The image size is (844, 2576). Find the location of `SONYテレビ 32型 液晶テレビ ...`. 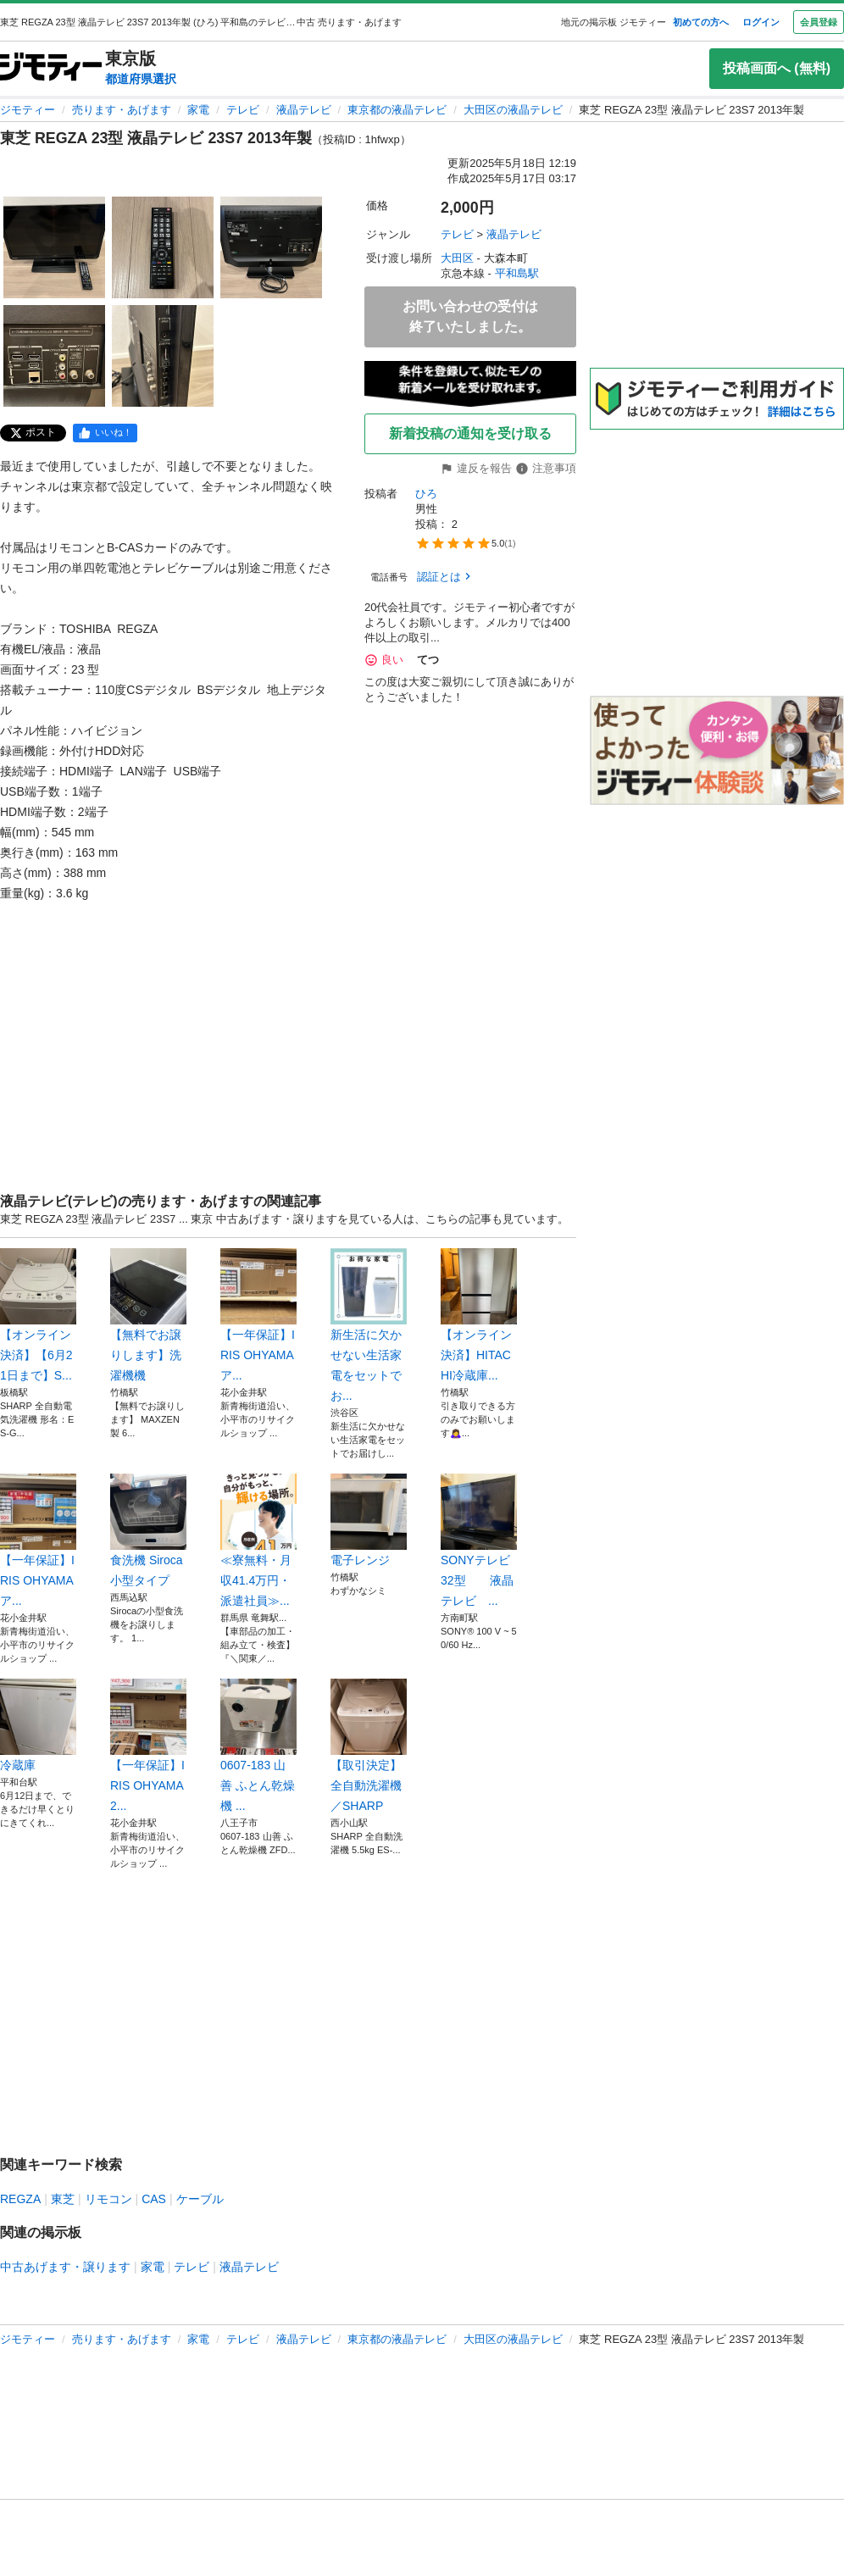

SONYテレビ 32型 液晶テレビ ... is located at coordinates (479, 1540).